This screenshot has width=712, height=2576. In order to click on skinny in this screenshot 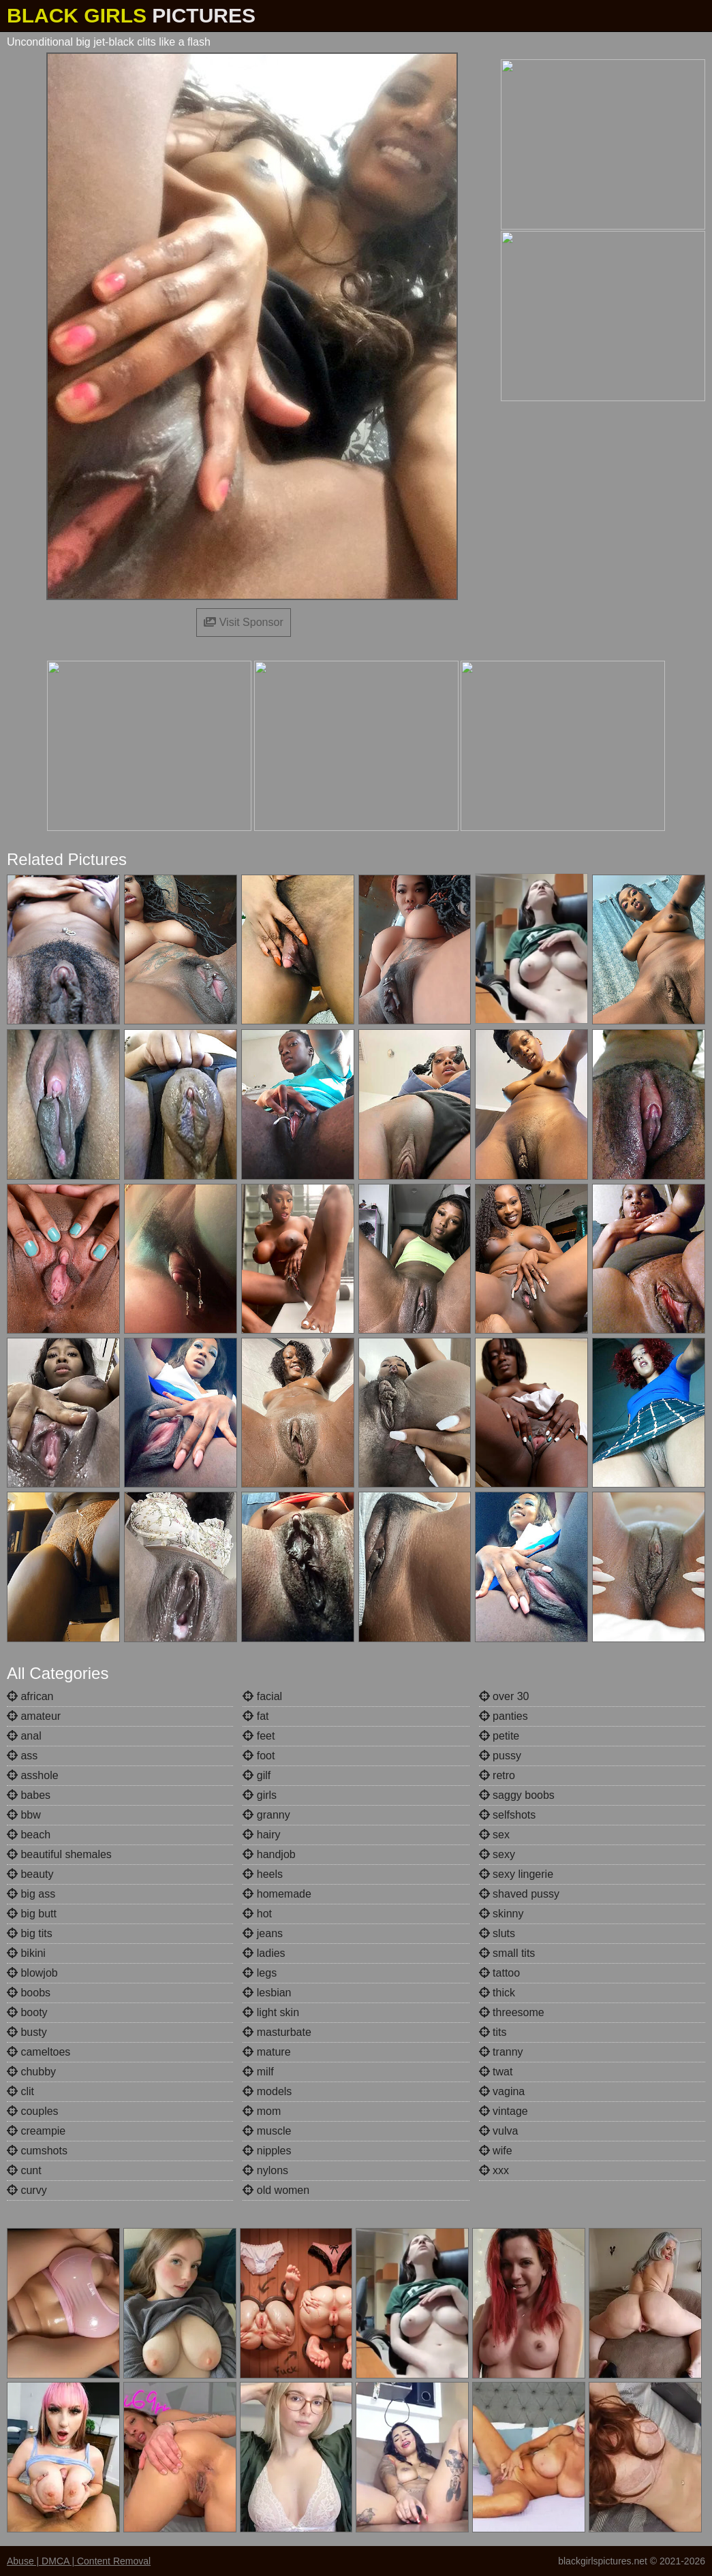, I will do `click(501, 1913)`.